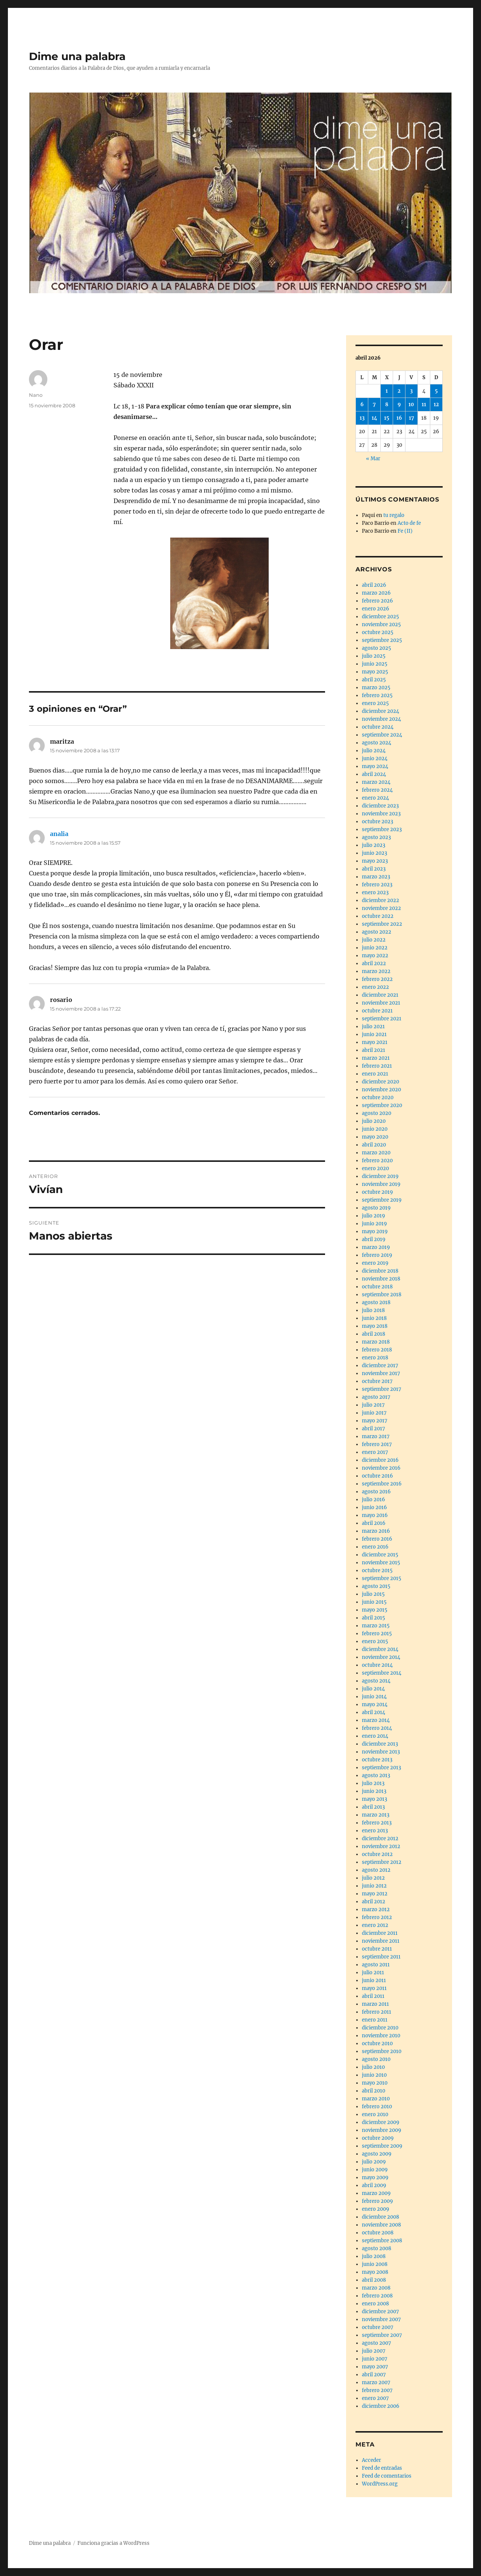 This screenshot has height=2576, width=481. Describe the element at coordinates (377, 2233) in the screenshot. I see `octubre 2008` at that location.